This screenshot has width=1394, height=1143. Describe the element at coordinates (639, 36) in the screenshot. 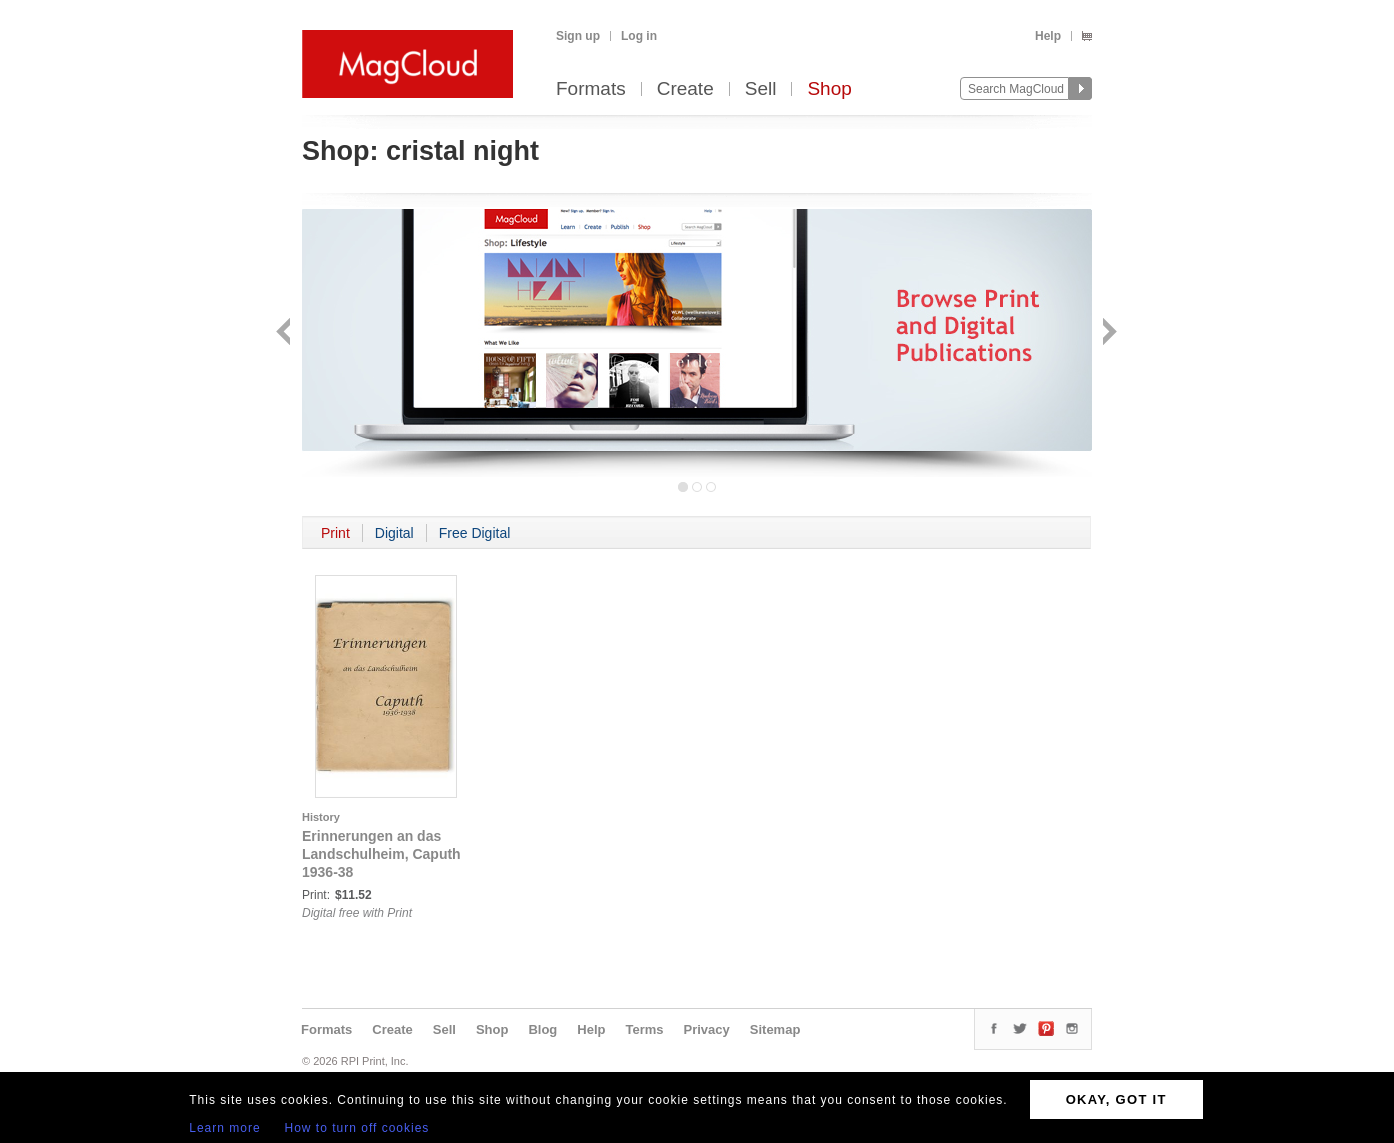

I see `Log in` at that location.